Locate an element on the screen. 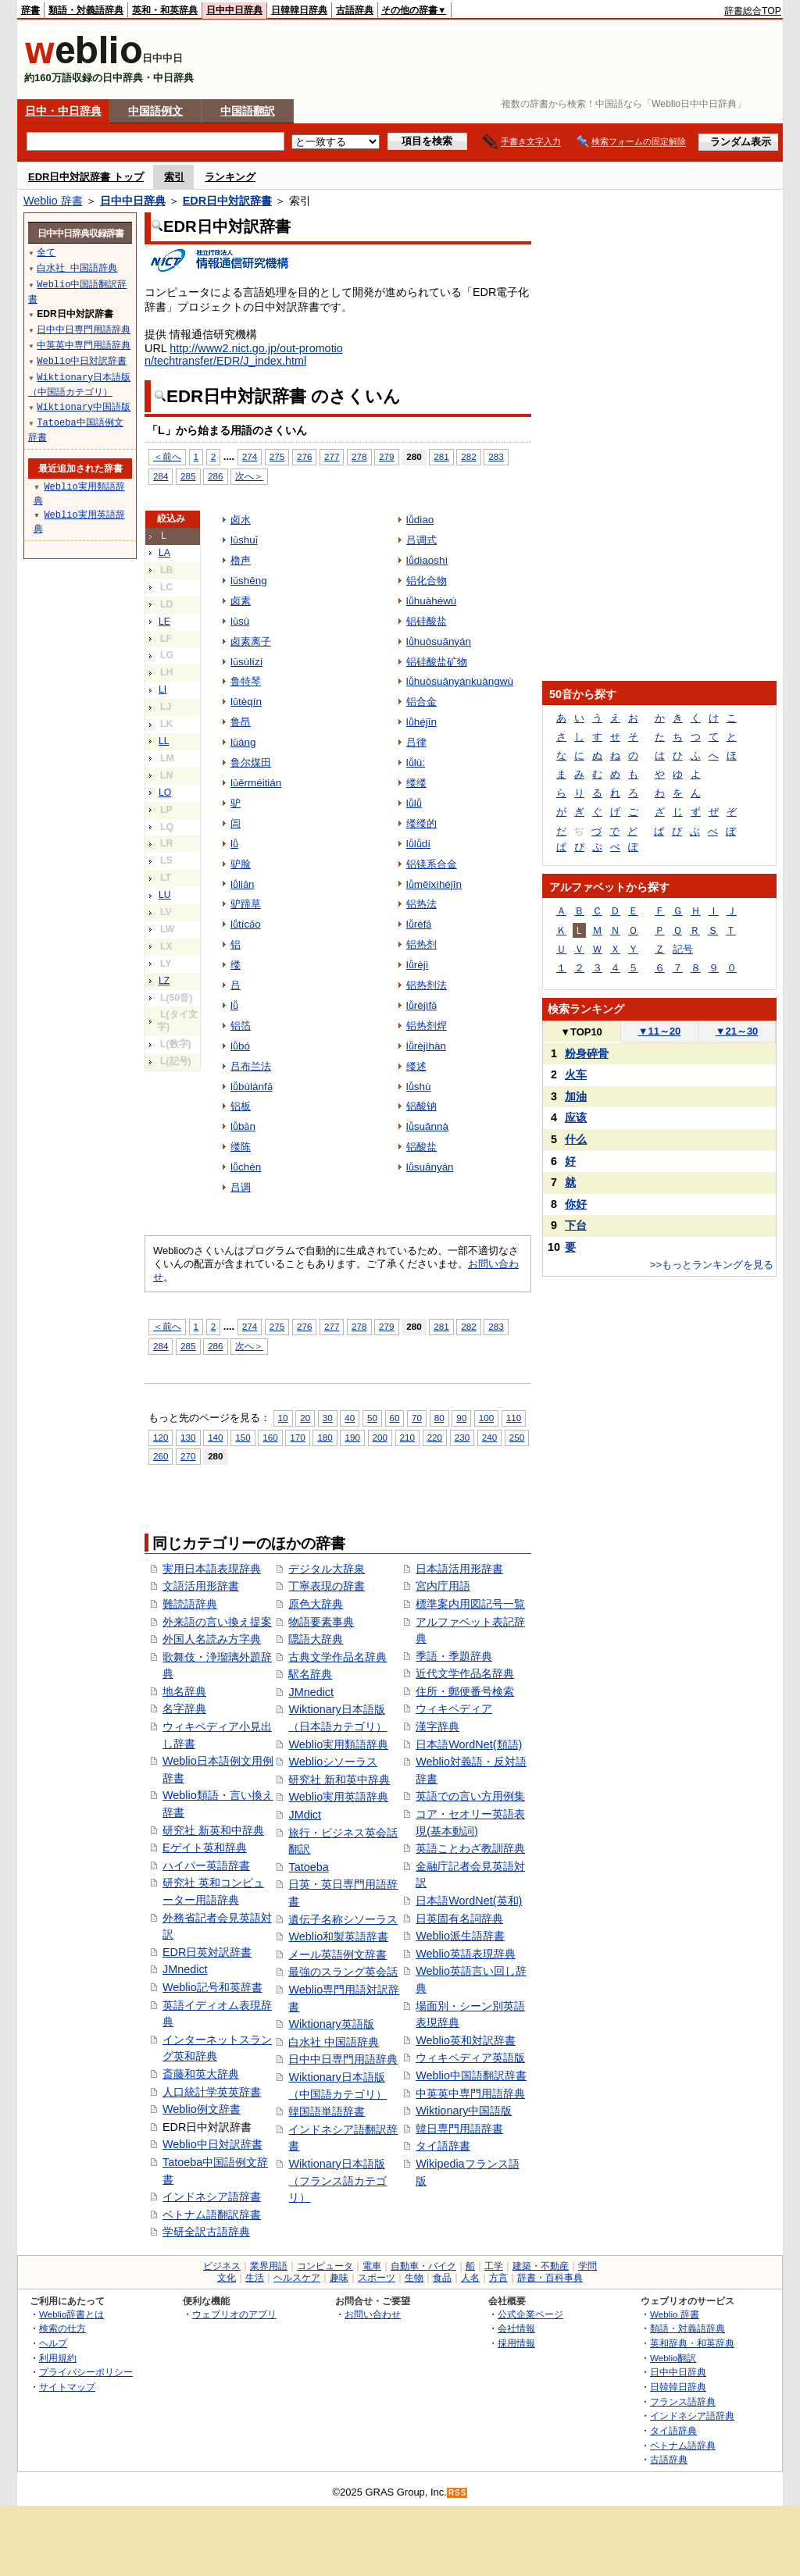  80 is located at coordinates (439, 1418).